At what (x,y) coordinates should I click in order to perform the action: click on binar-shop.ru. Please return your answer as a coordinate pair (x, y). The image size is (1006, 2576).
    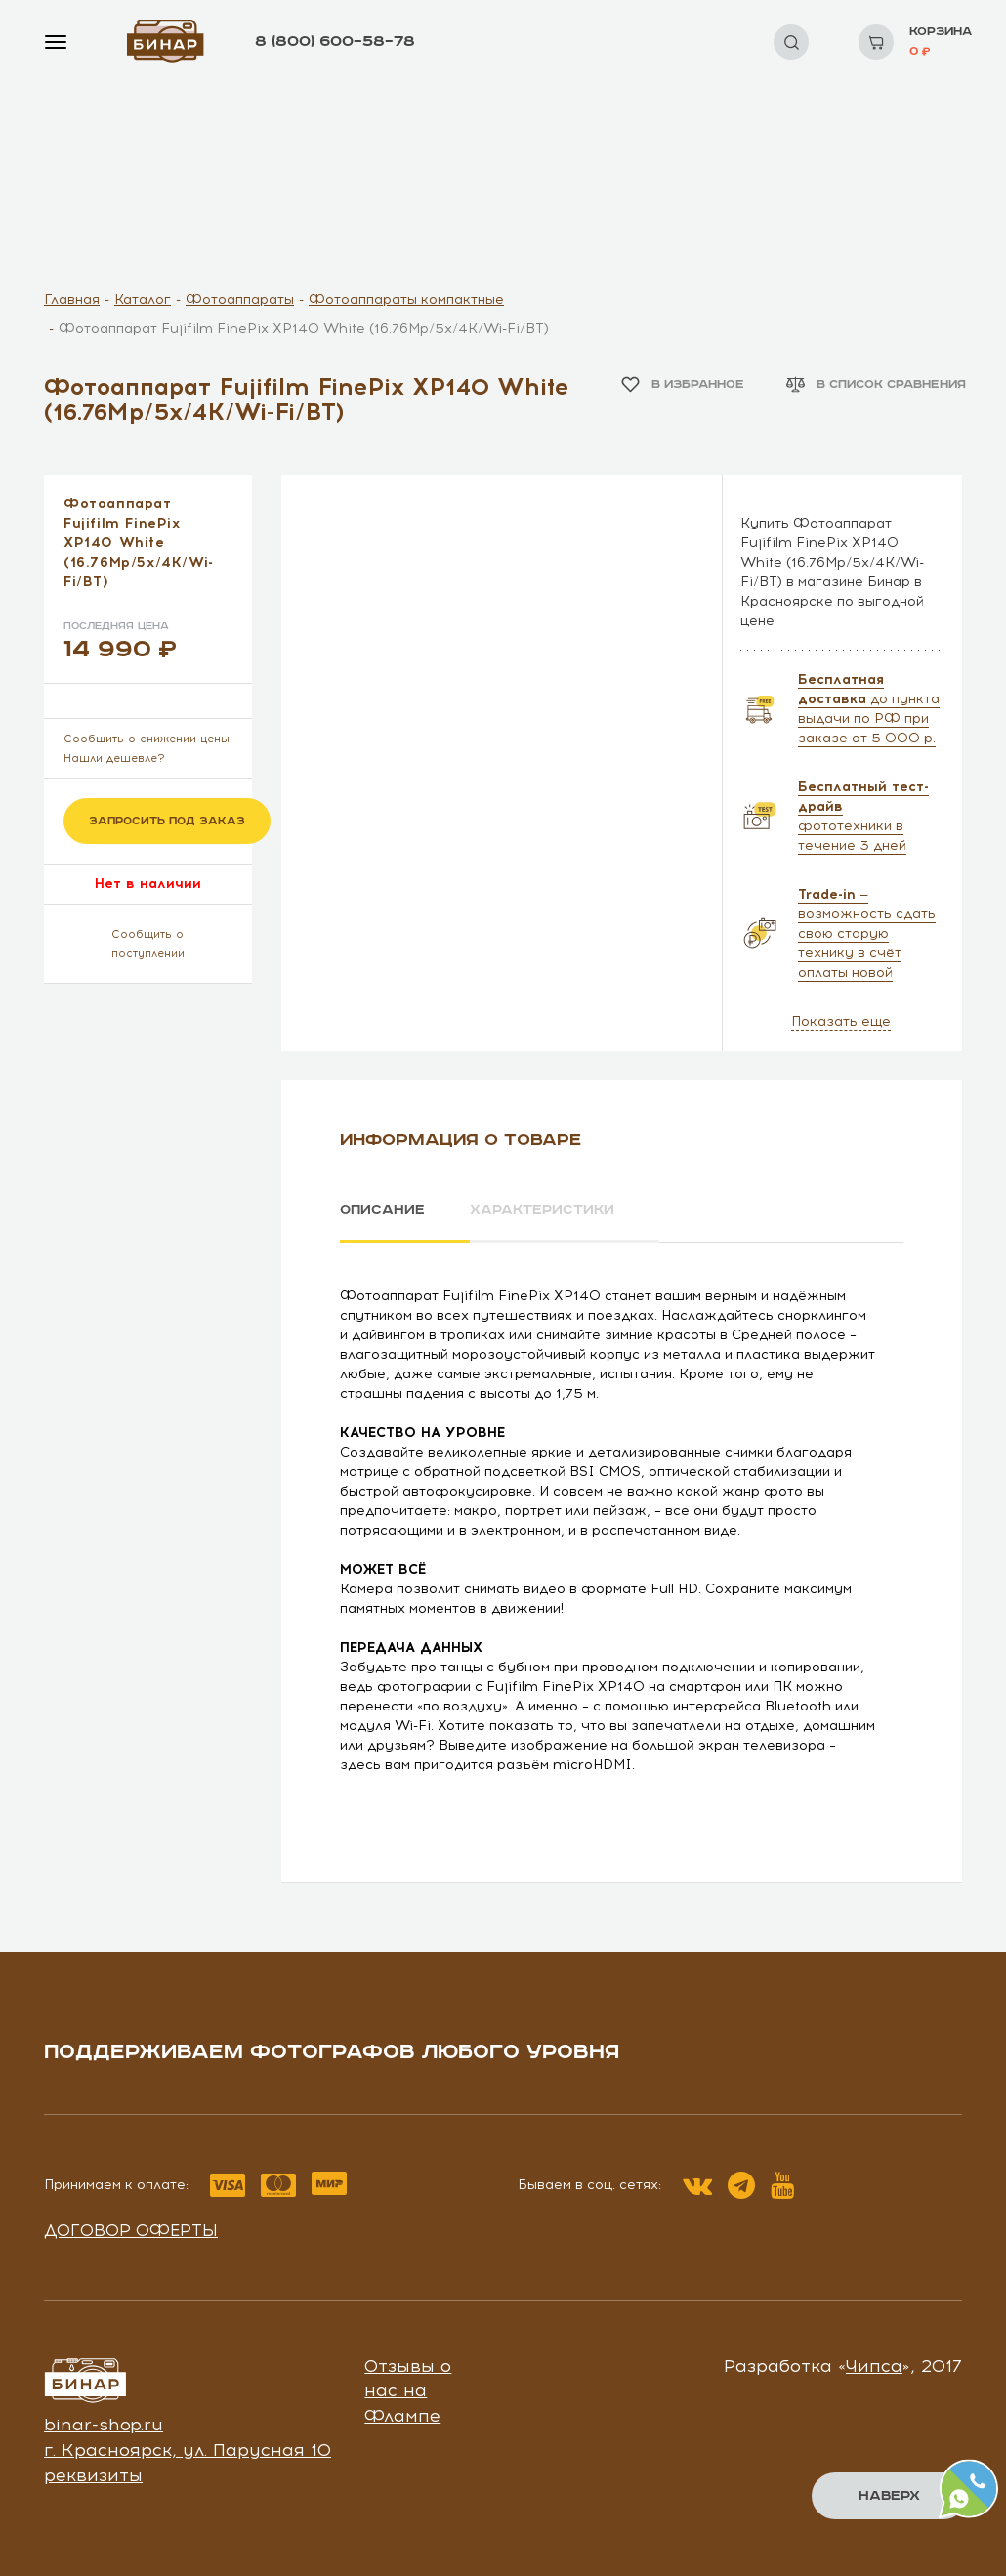
    Looking at the image, I should click on (103, 2424).